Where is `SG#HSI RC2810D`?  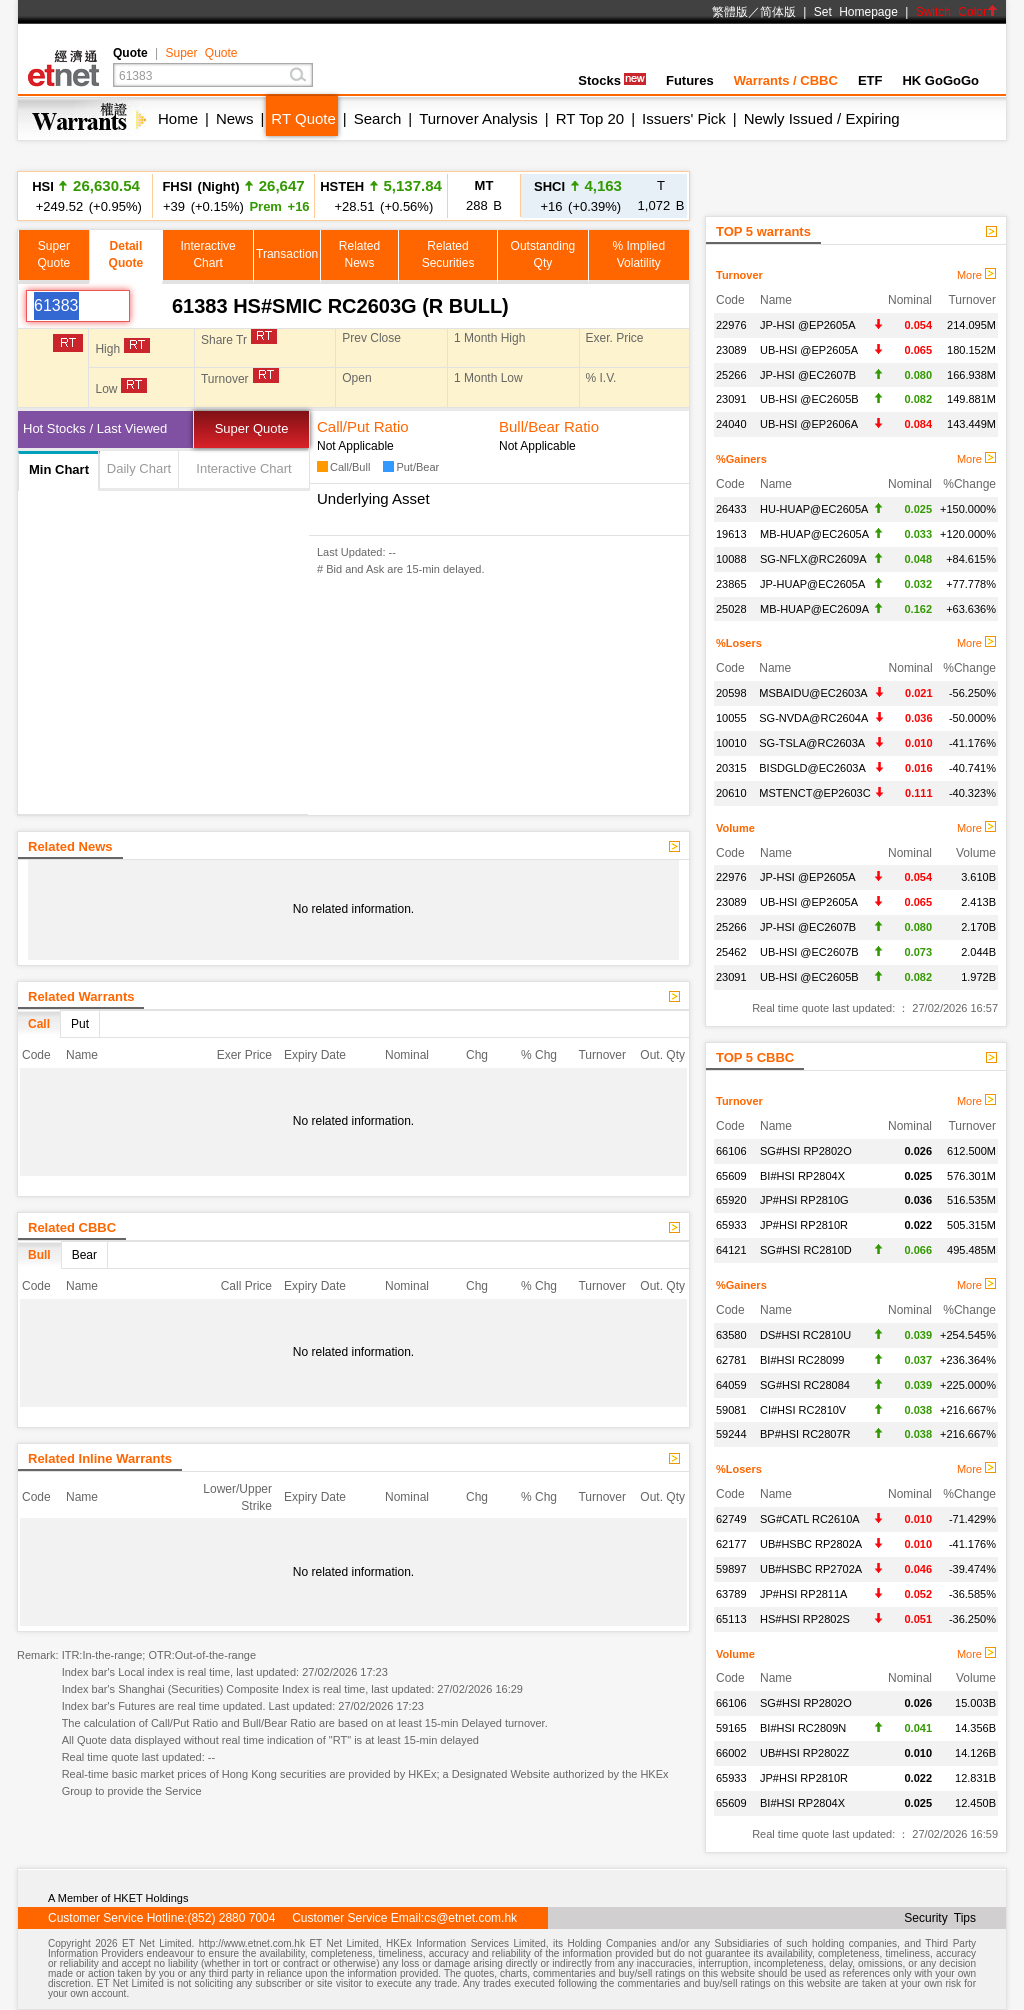
SG#HSI RC2810D is located at coordinates (806, 1250).